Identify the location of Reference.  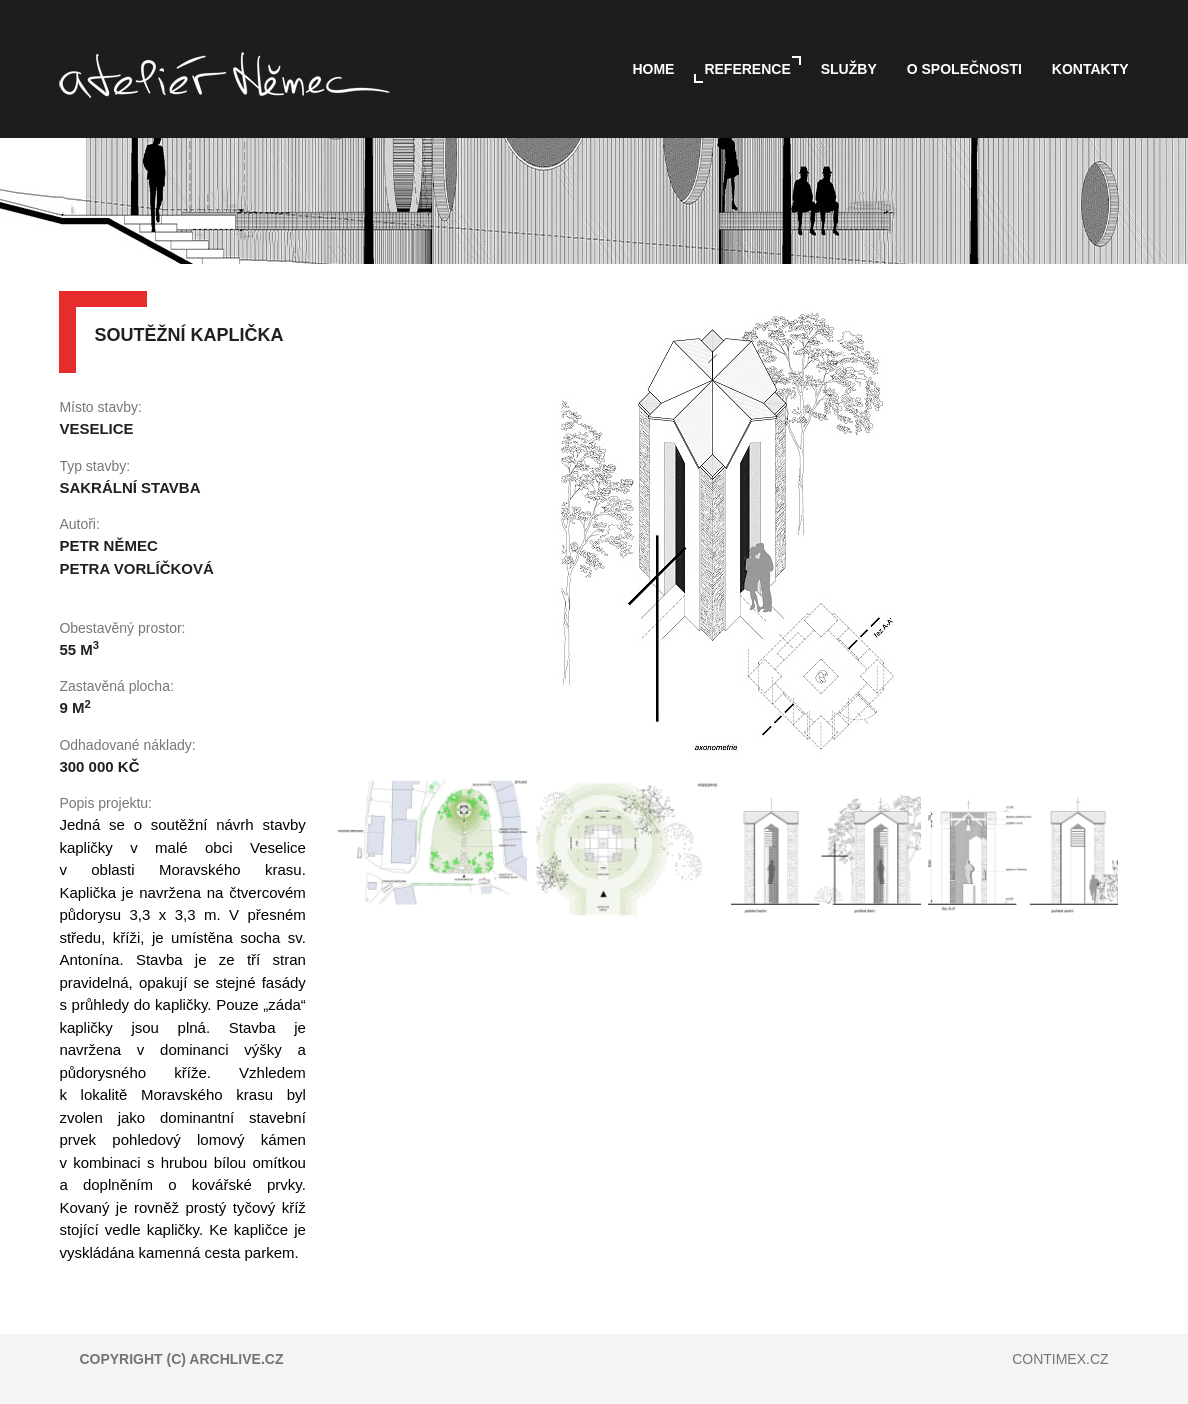
(747, 69).